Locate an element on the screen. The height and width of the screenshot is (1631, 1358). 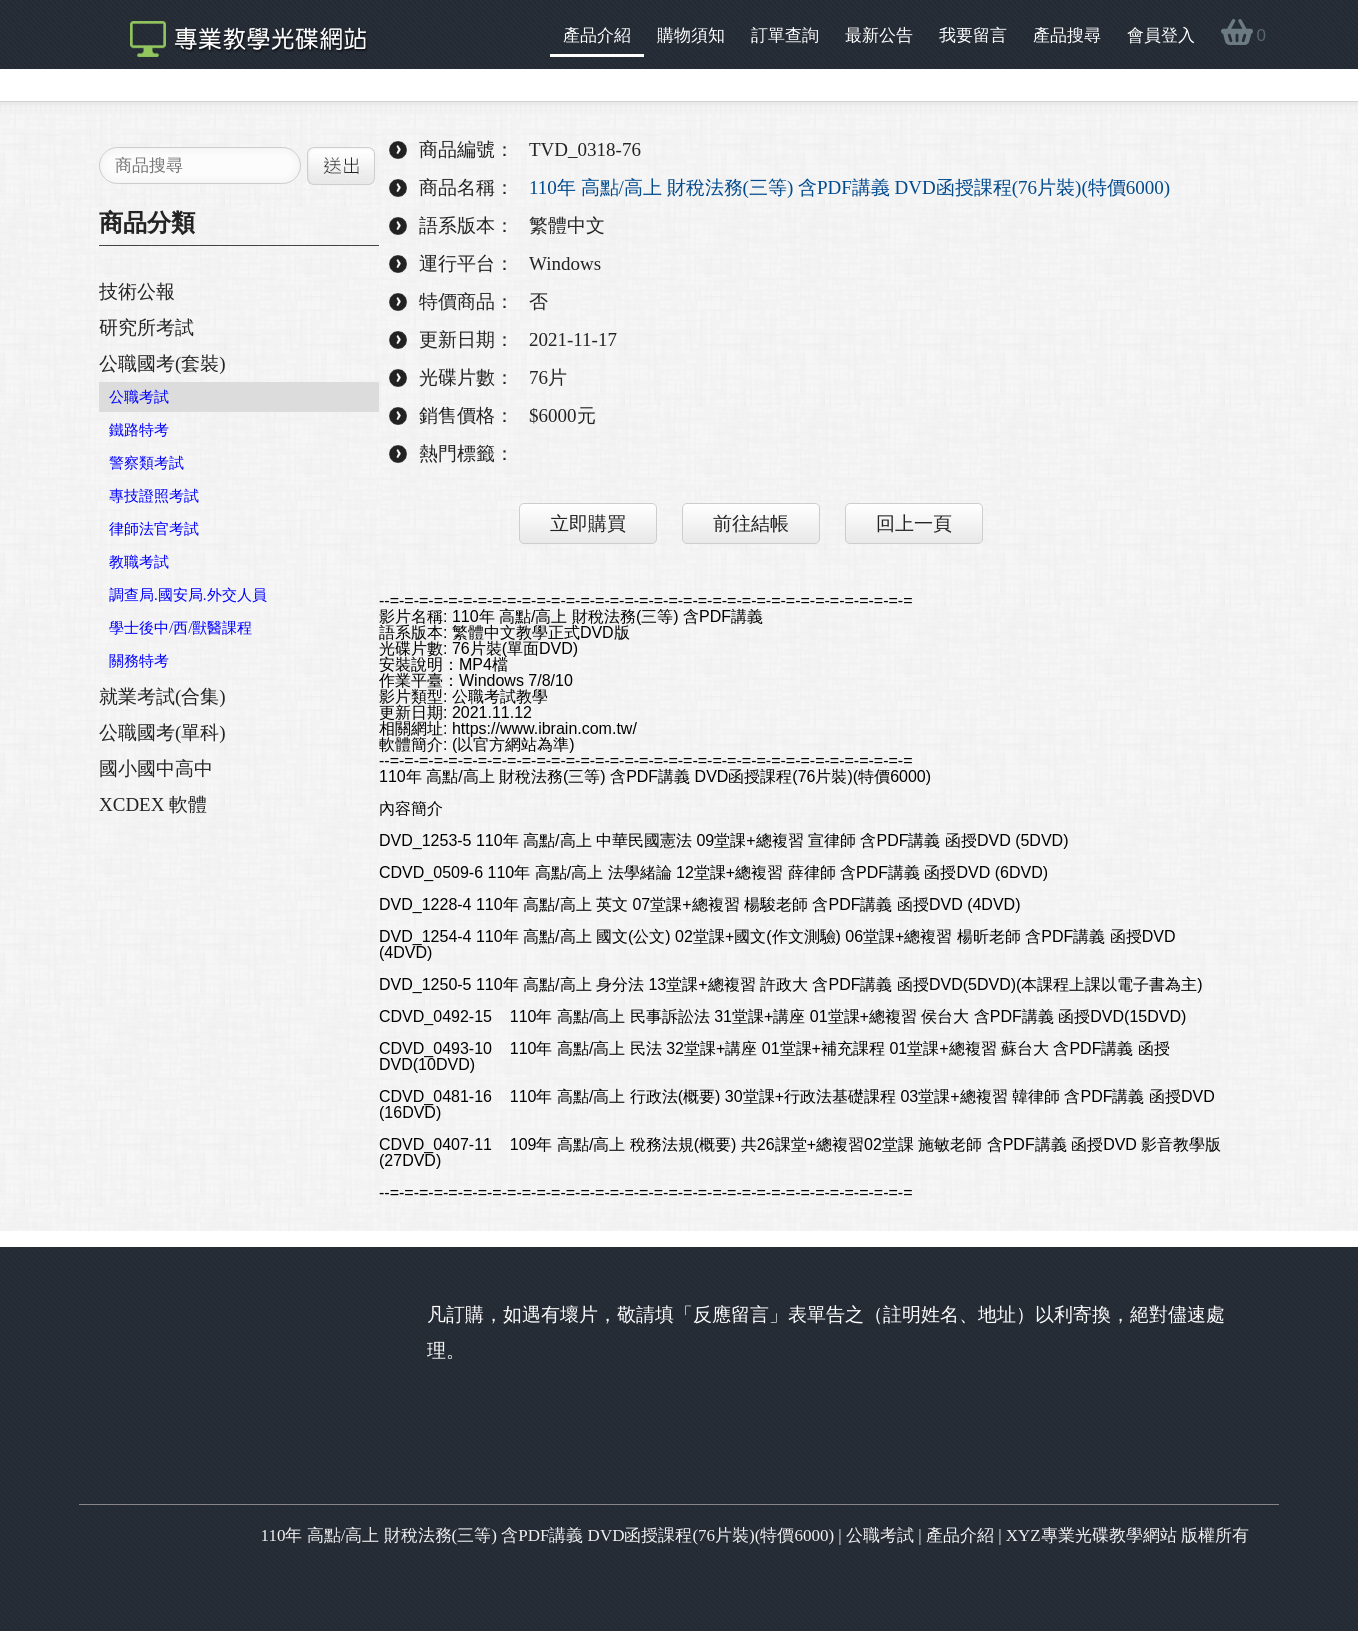
回上一頁 is located at coordinates (914, 523).